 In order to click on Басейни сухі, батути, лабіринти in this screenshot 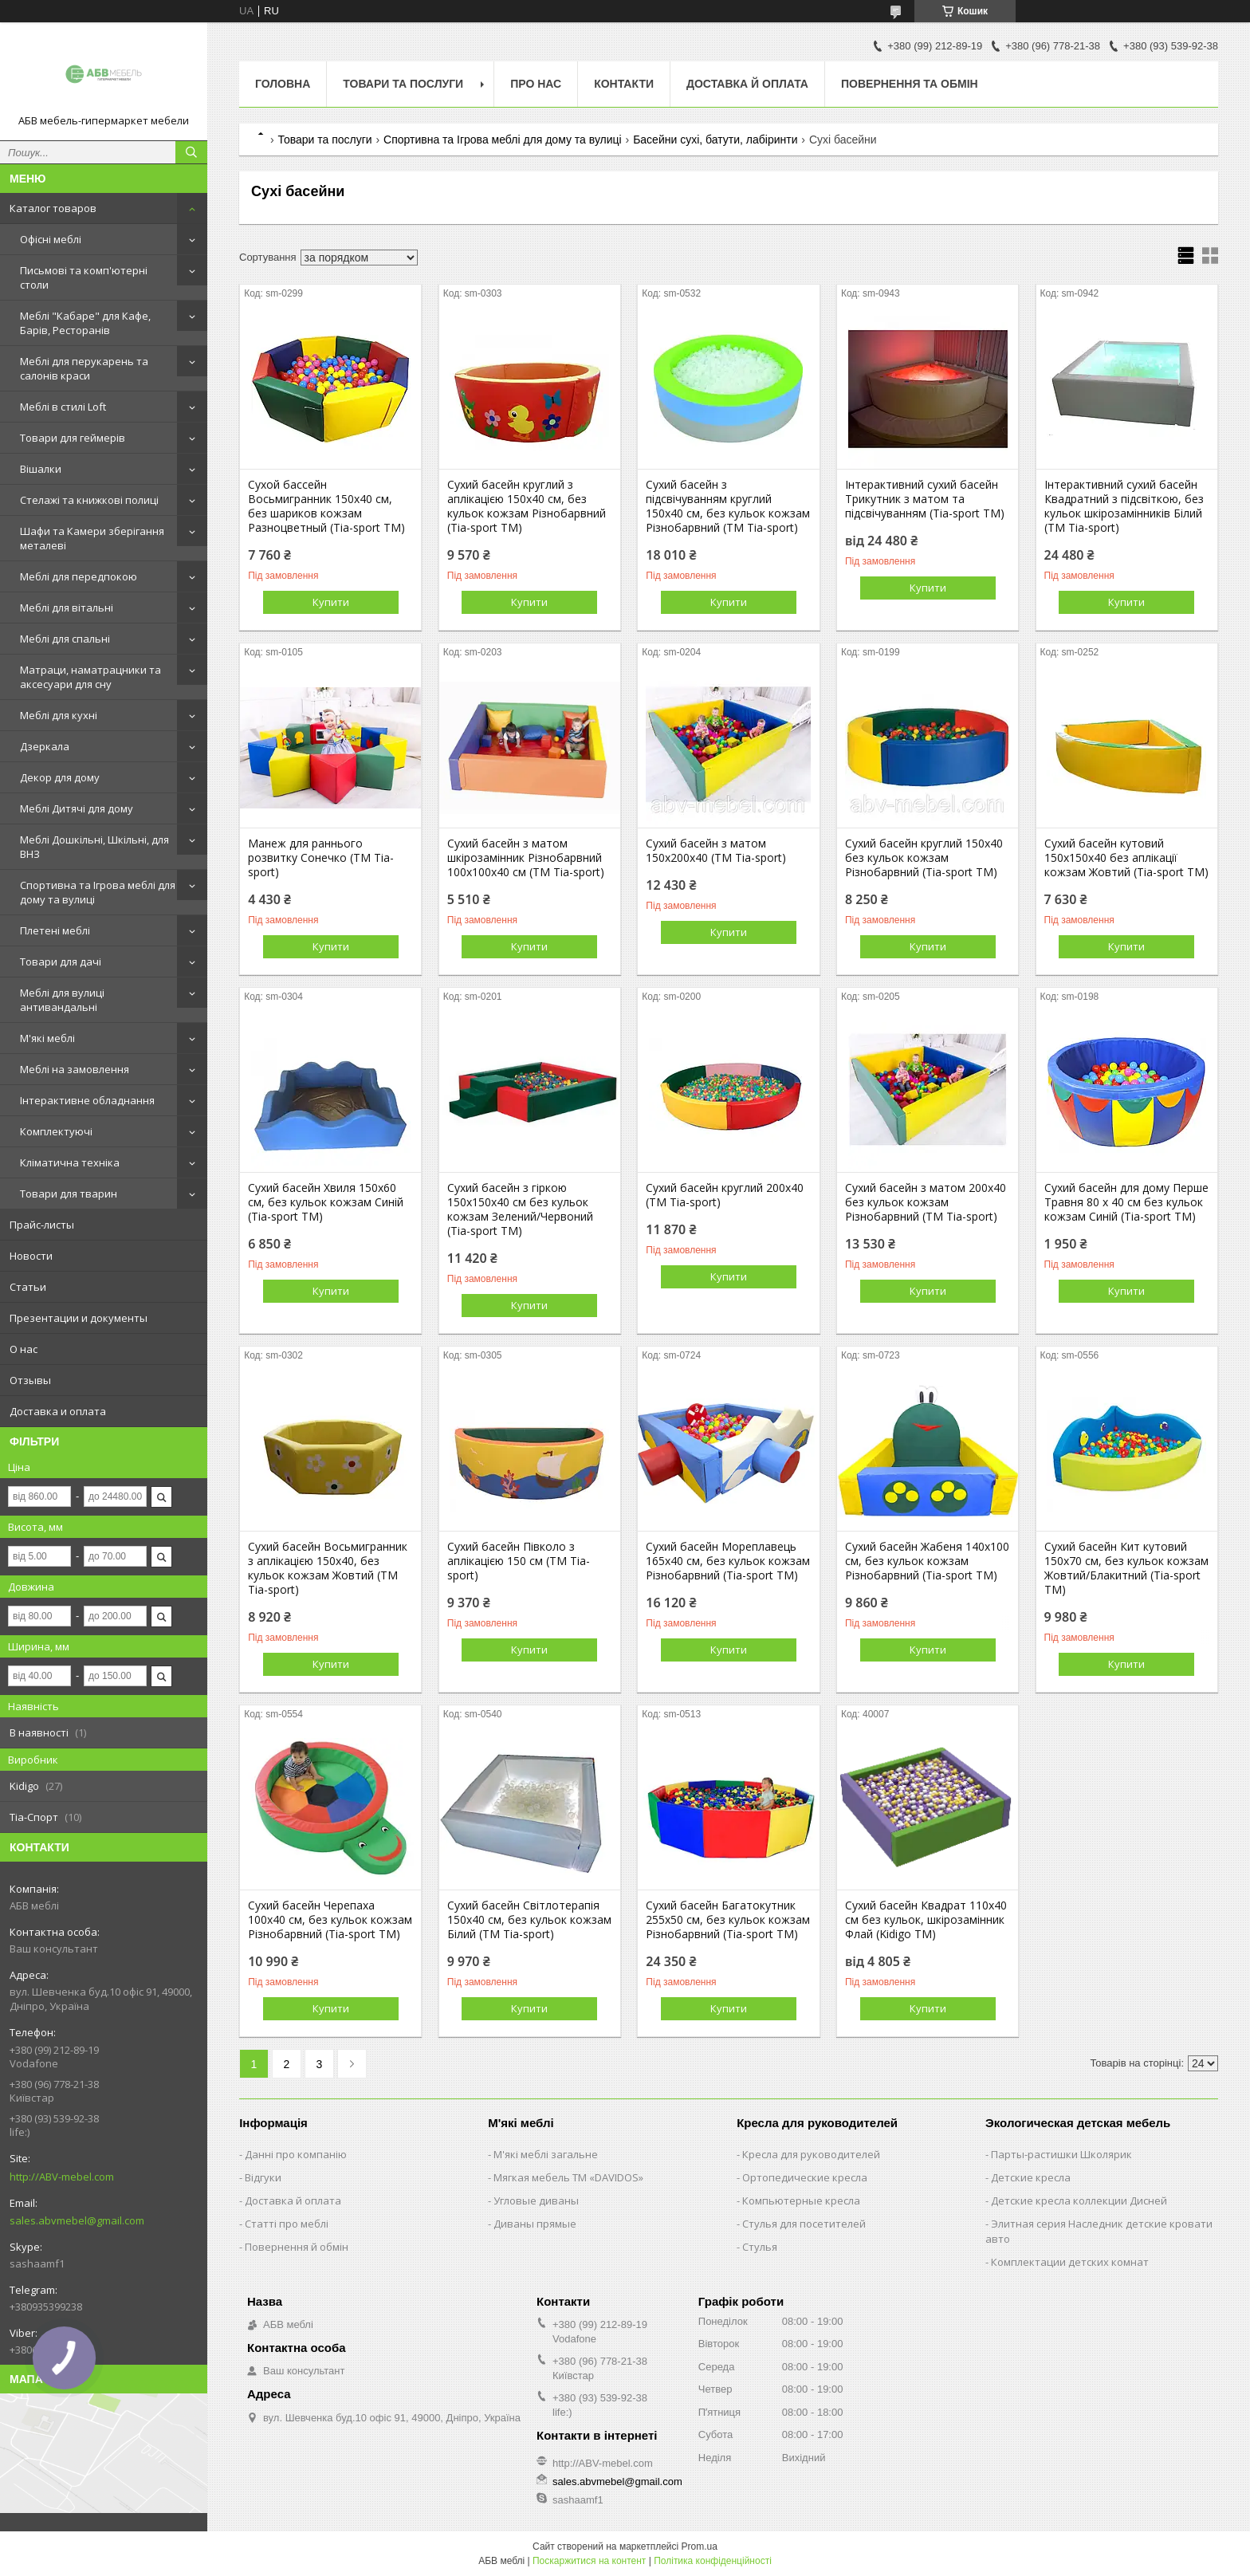, I will do `click(715, 139)`.